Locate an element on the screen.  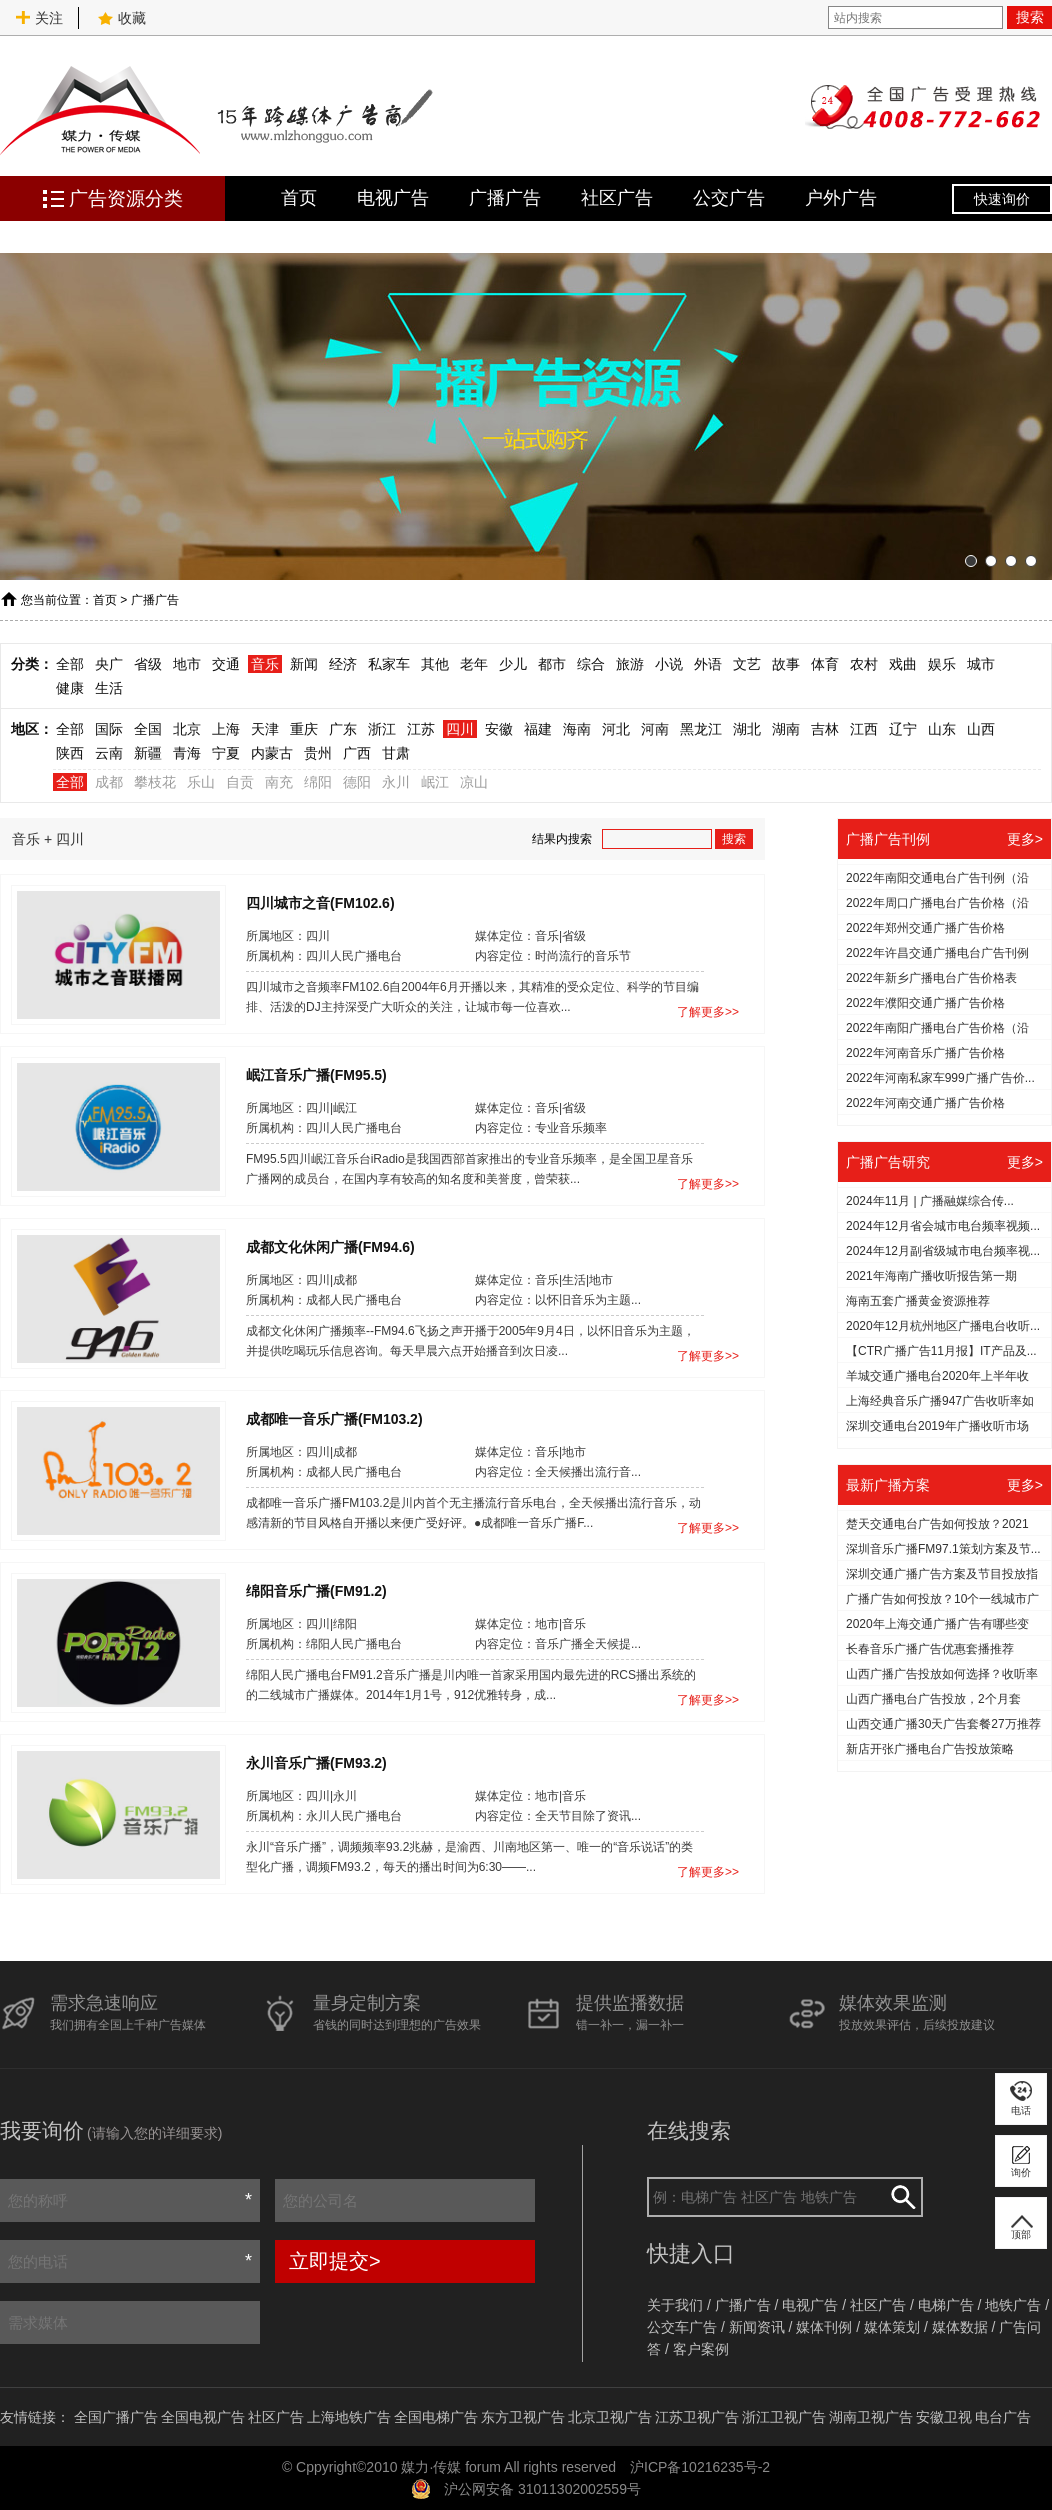
绵阳音乐广播(FM91.2) is located at coordinates (316, 1590).